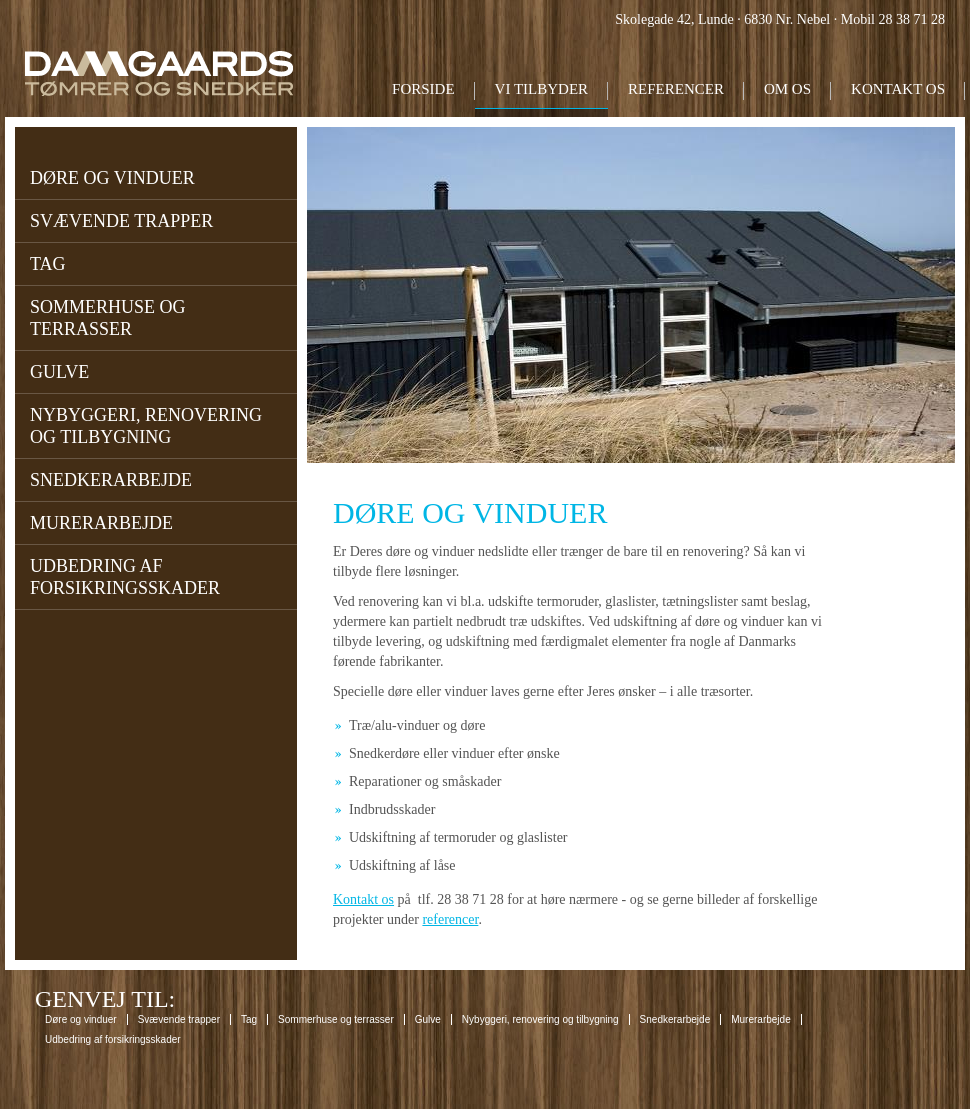  Describe the element at coordinates (108, 318) in the screenshot. I see `Sommerhuse og terrasser` at that location.